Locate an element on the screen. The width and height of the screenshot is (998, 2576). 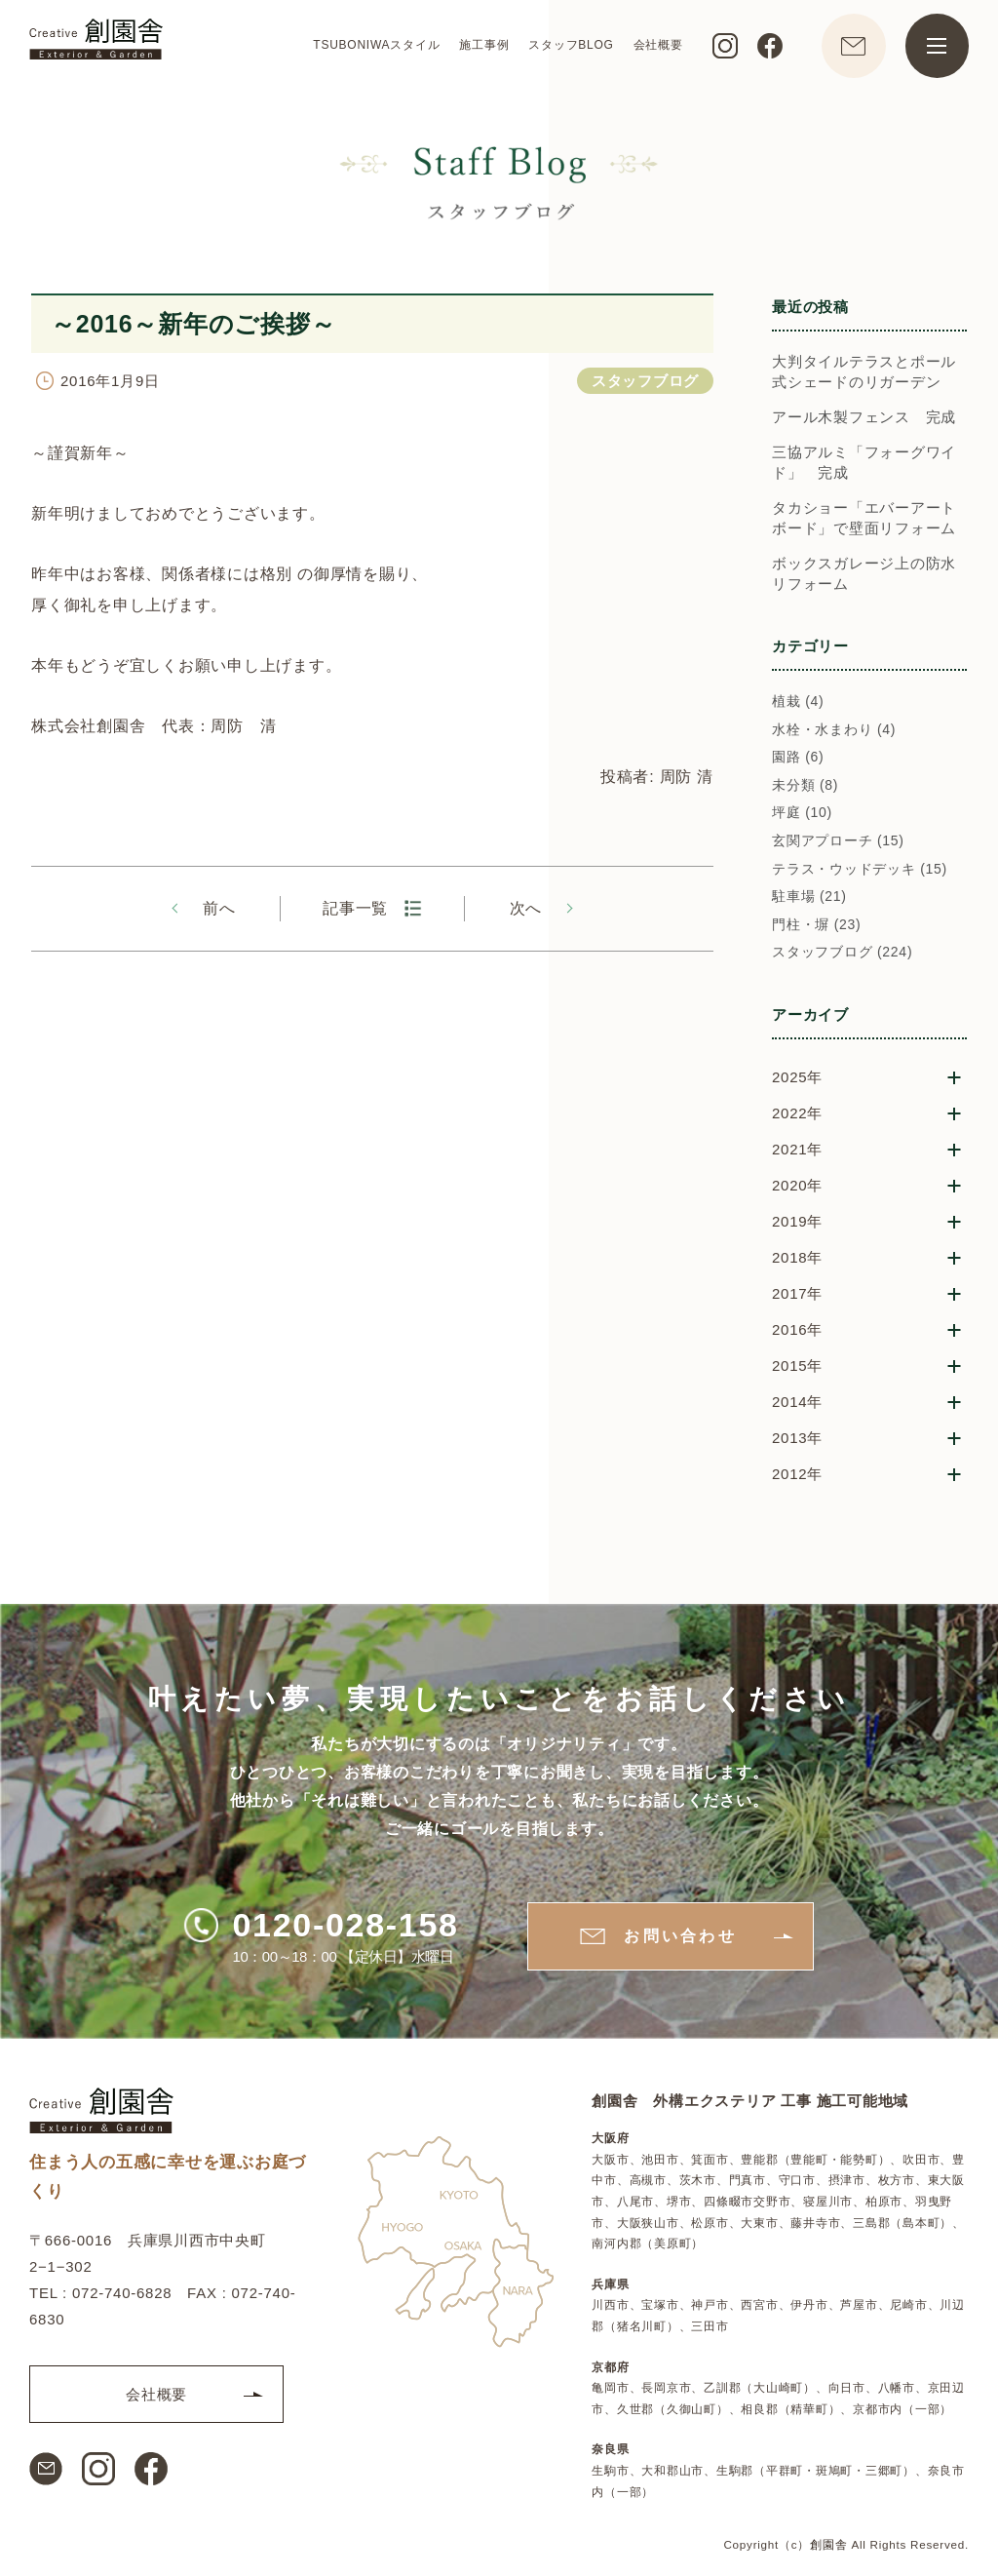
坪庭 (10) is located at coordinates (802, 812).